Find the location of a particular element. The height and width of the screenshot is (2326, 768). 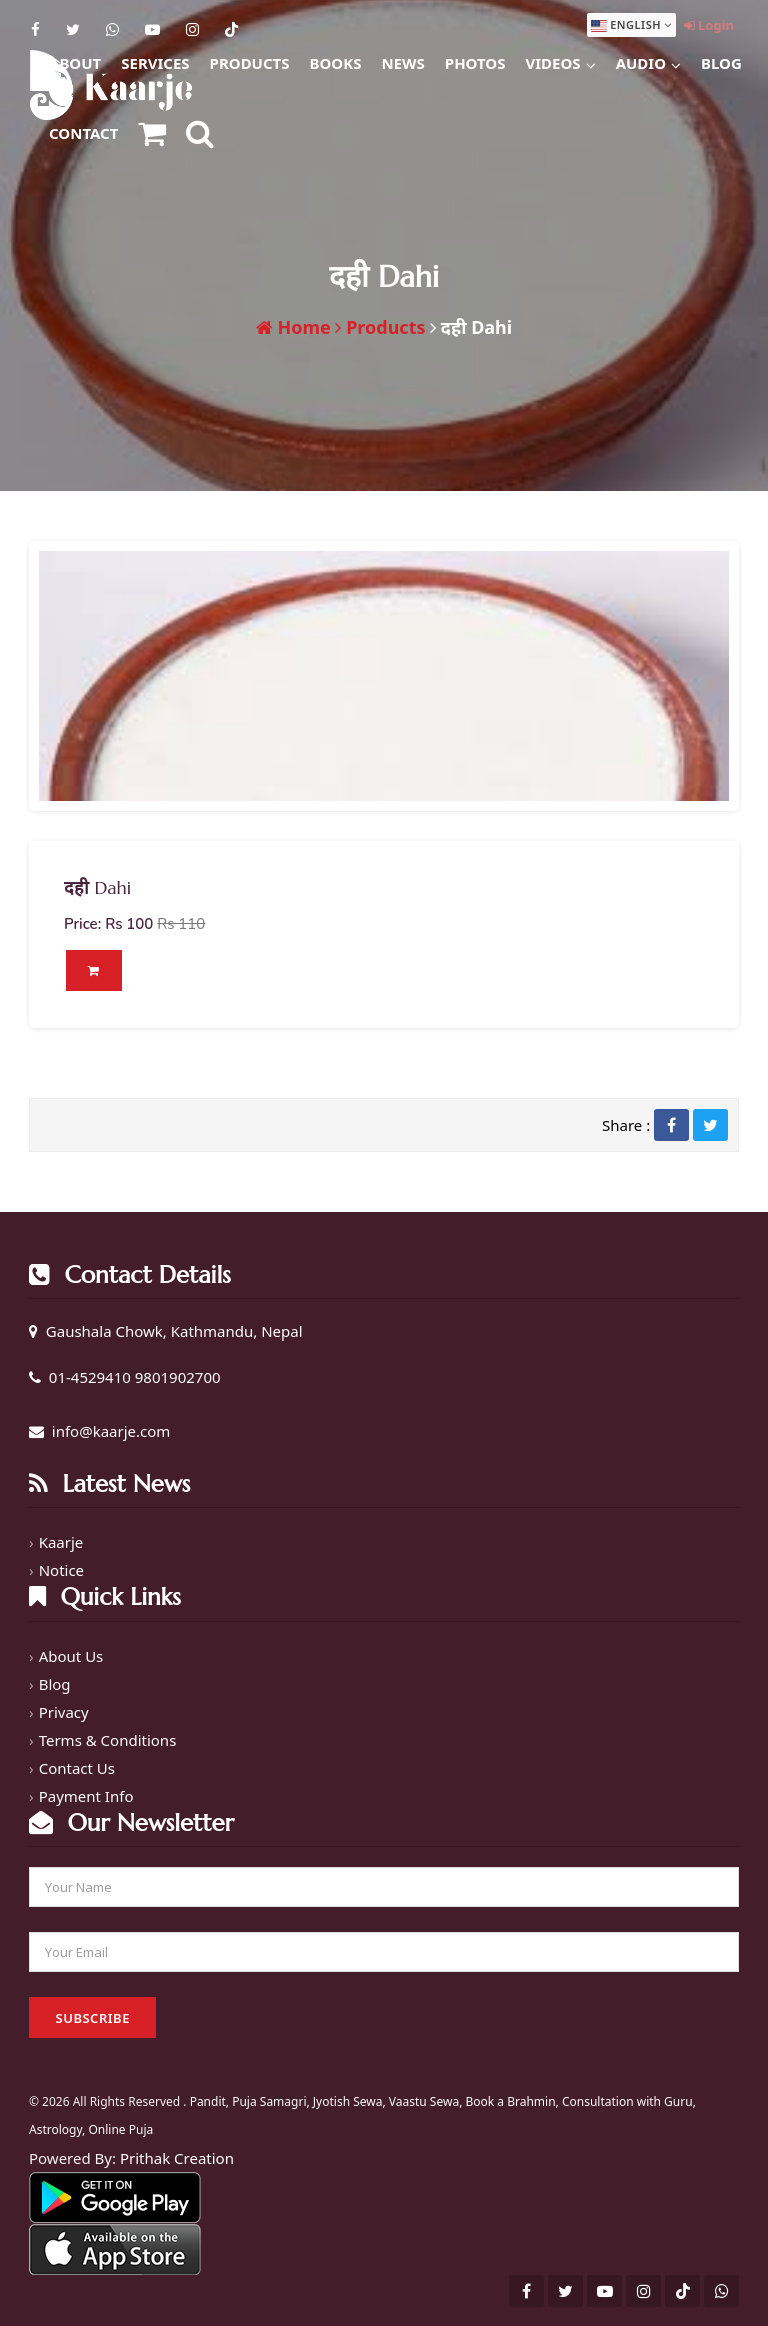

Home is located at coordinates (293, 327).